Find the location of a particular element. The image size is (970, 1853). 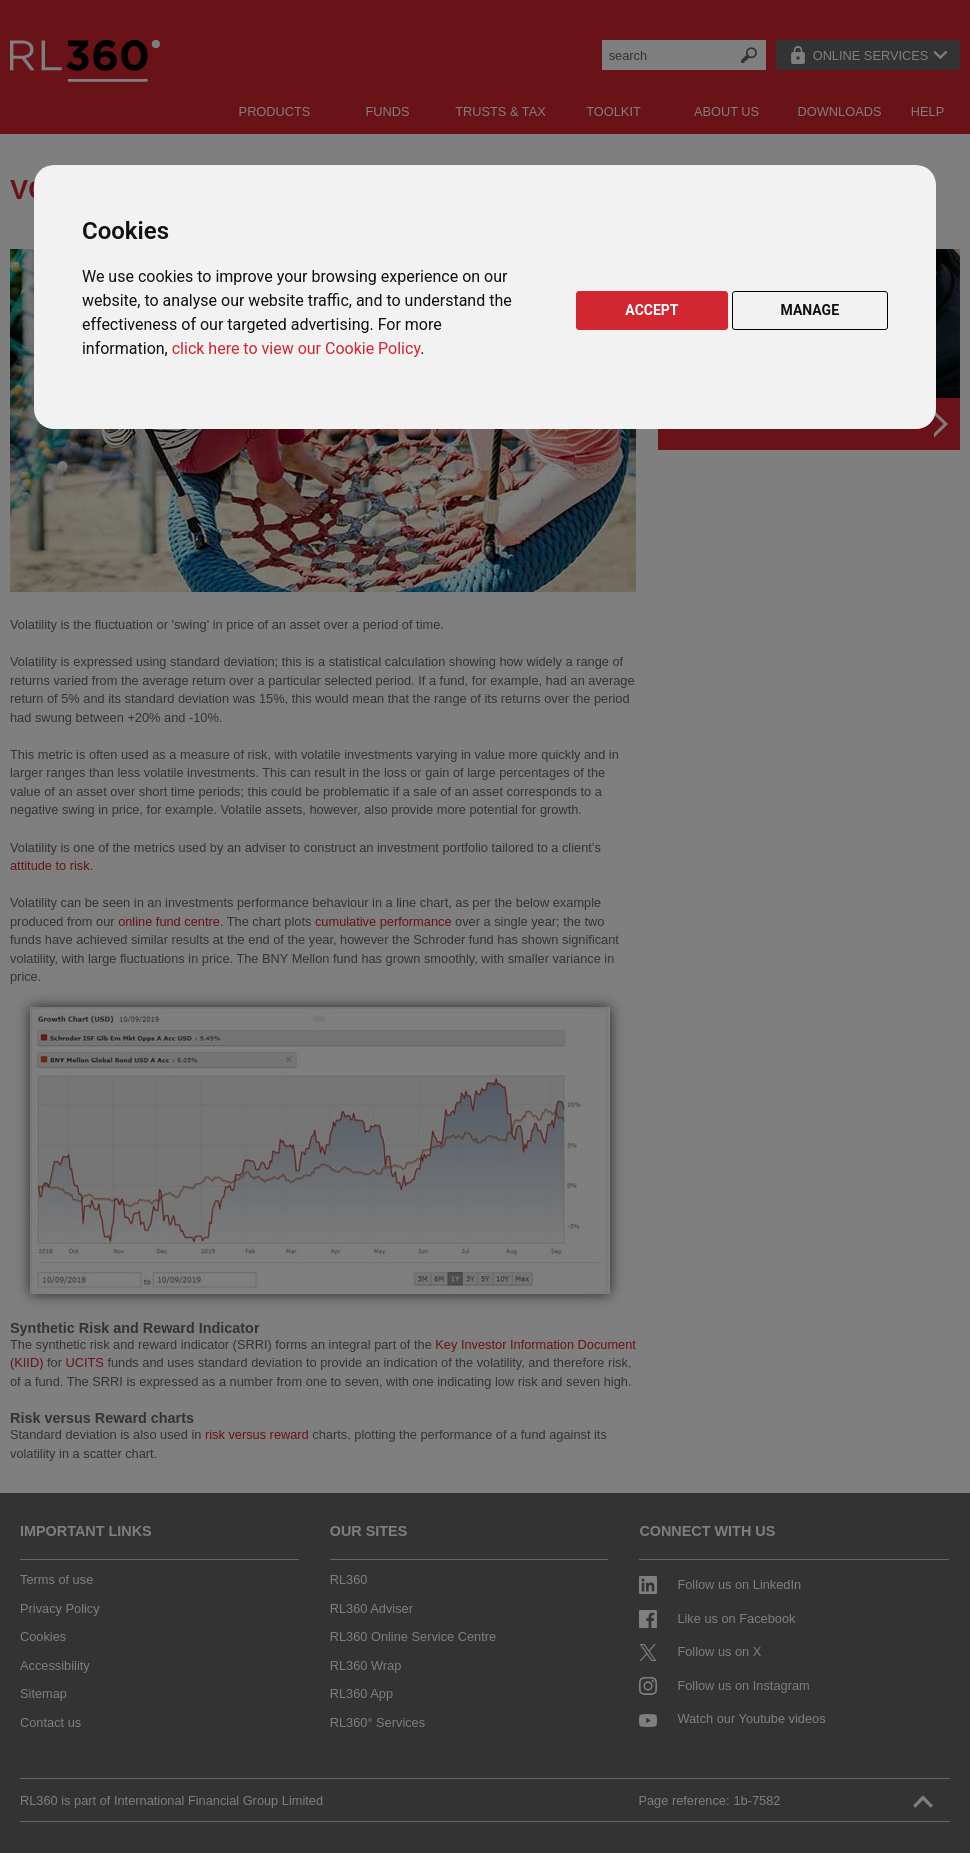

click here to view our Cookie Policy is located at coordinates (296, 348).